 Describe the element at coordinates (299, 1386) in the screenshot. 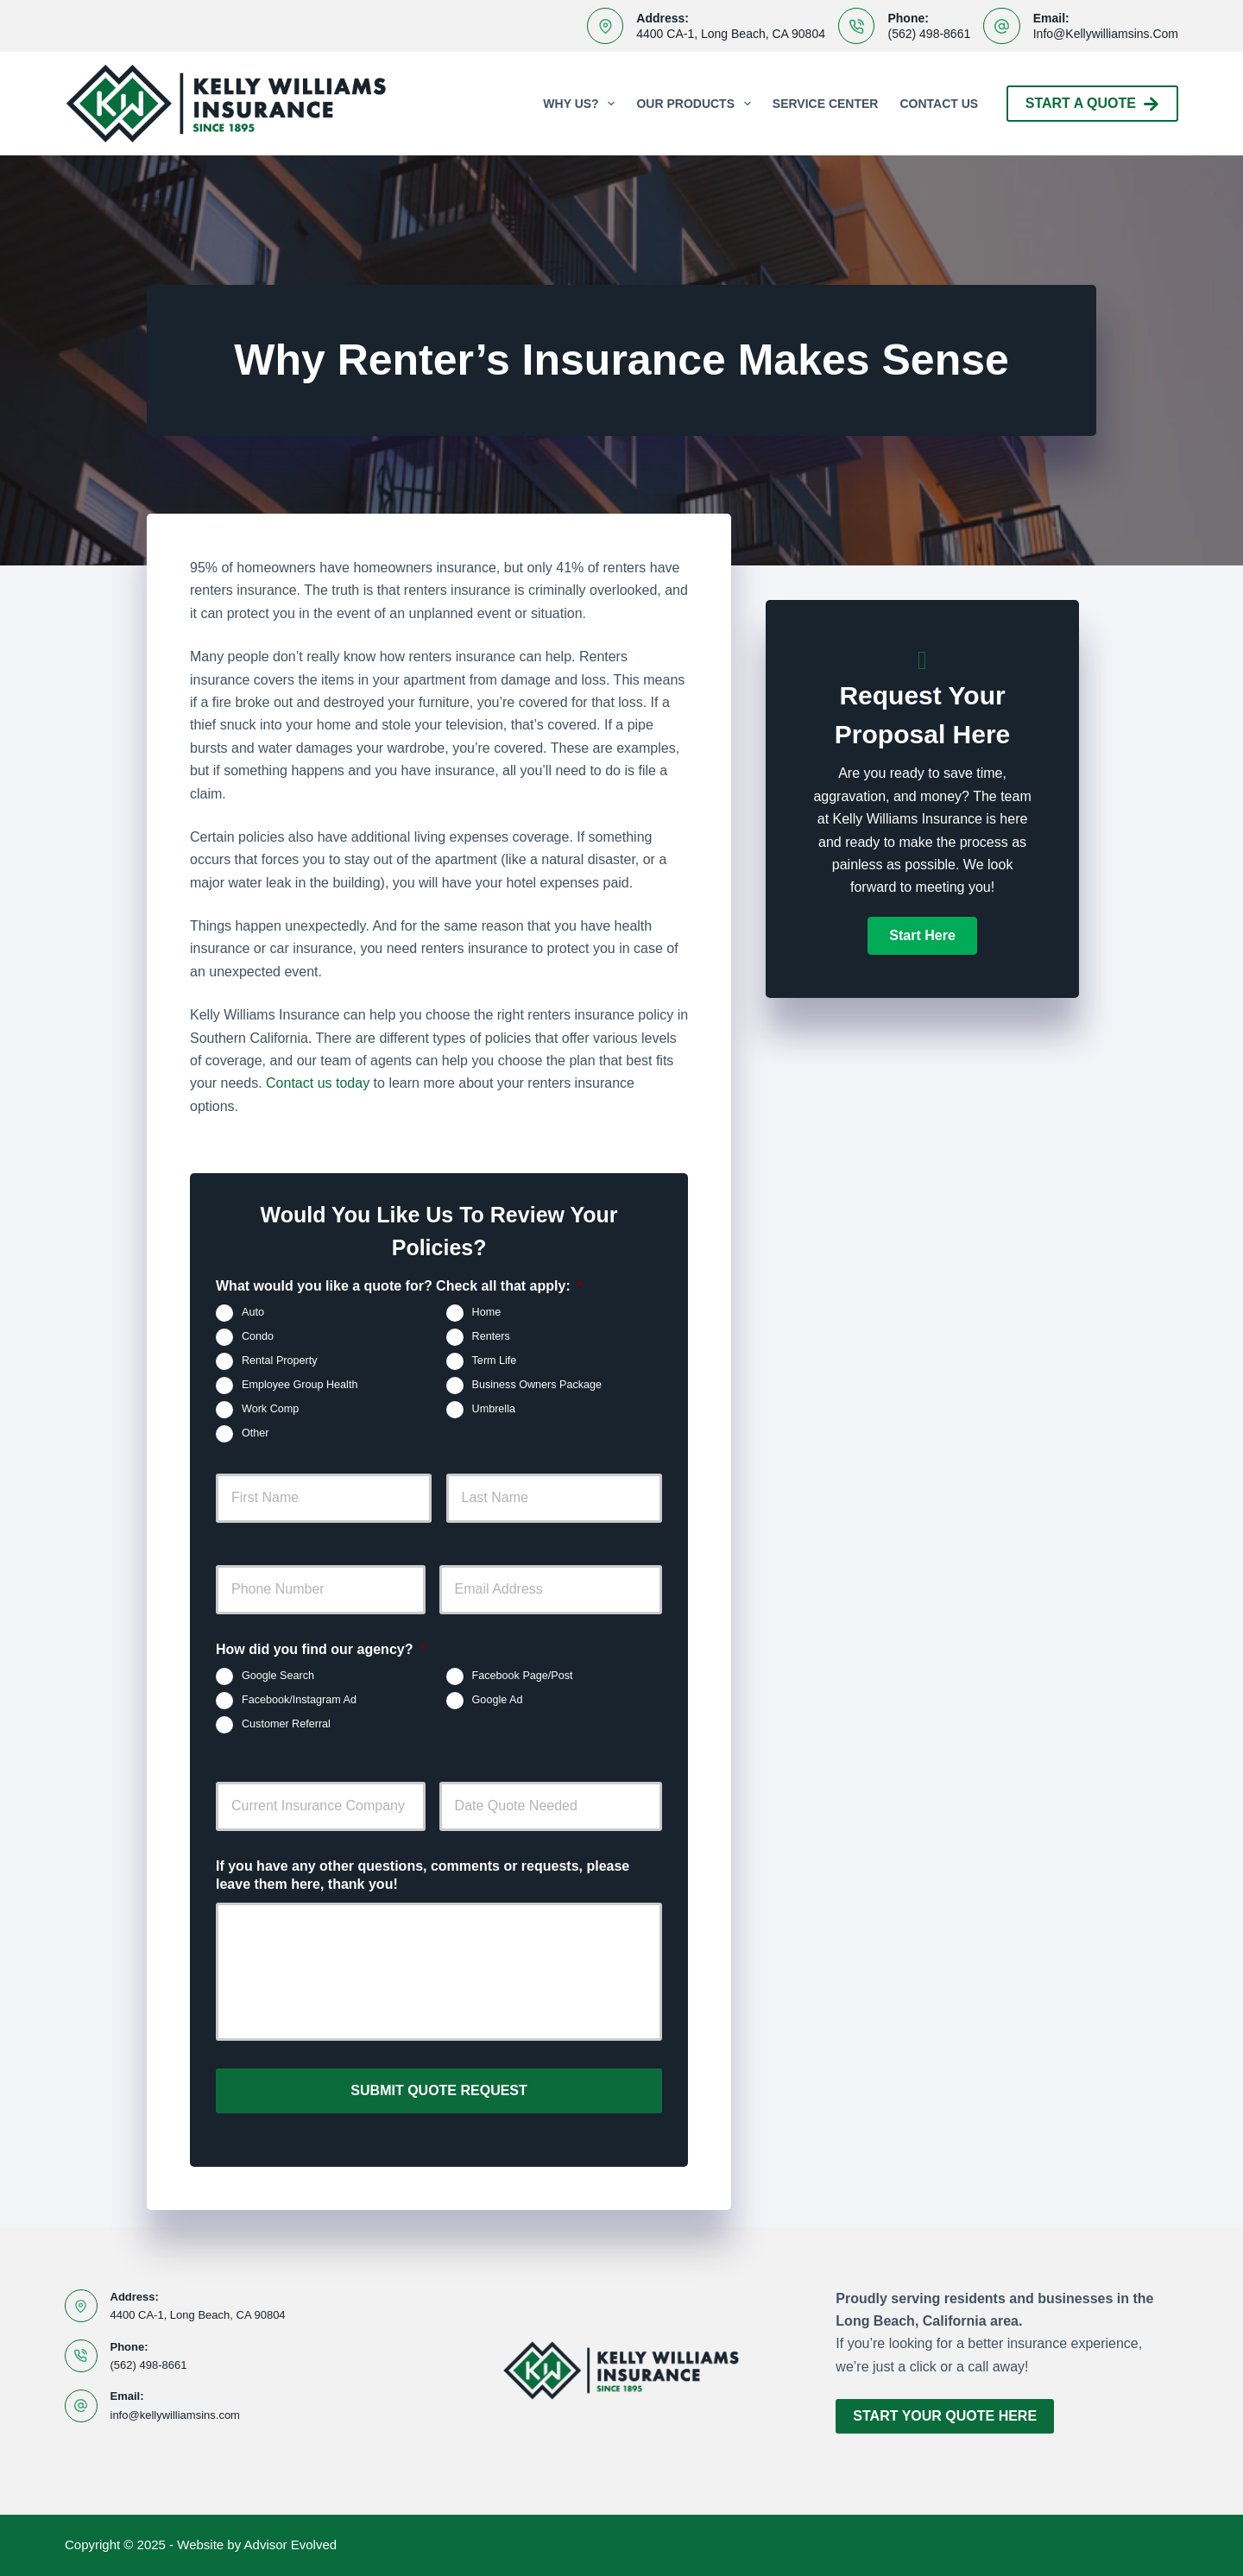

I see `Employee Group Health` at that location.